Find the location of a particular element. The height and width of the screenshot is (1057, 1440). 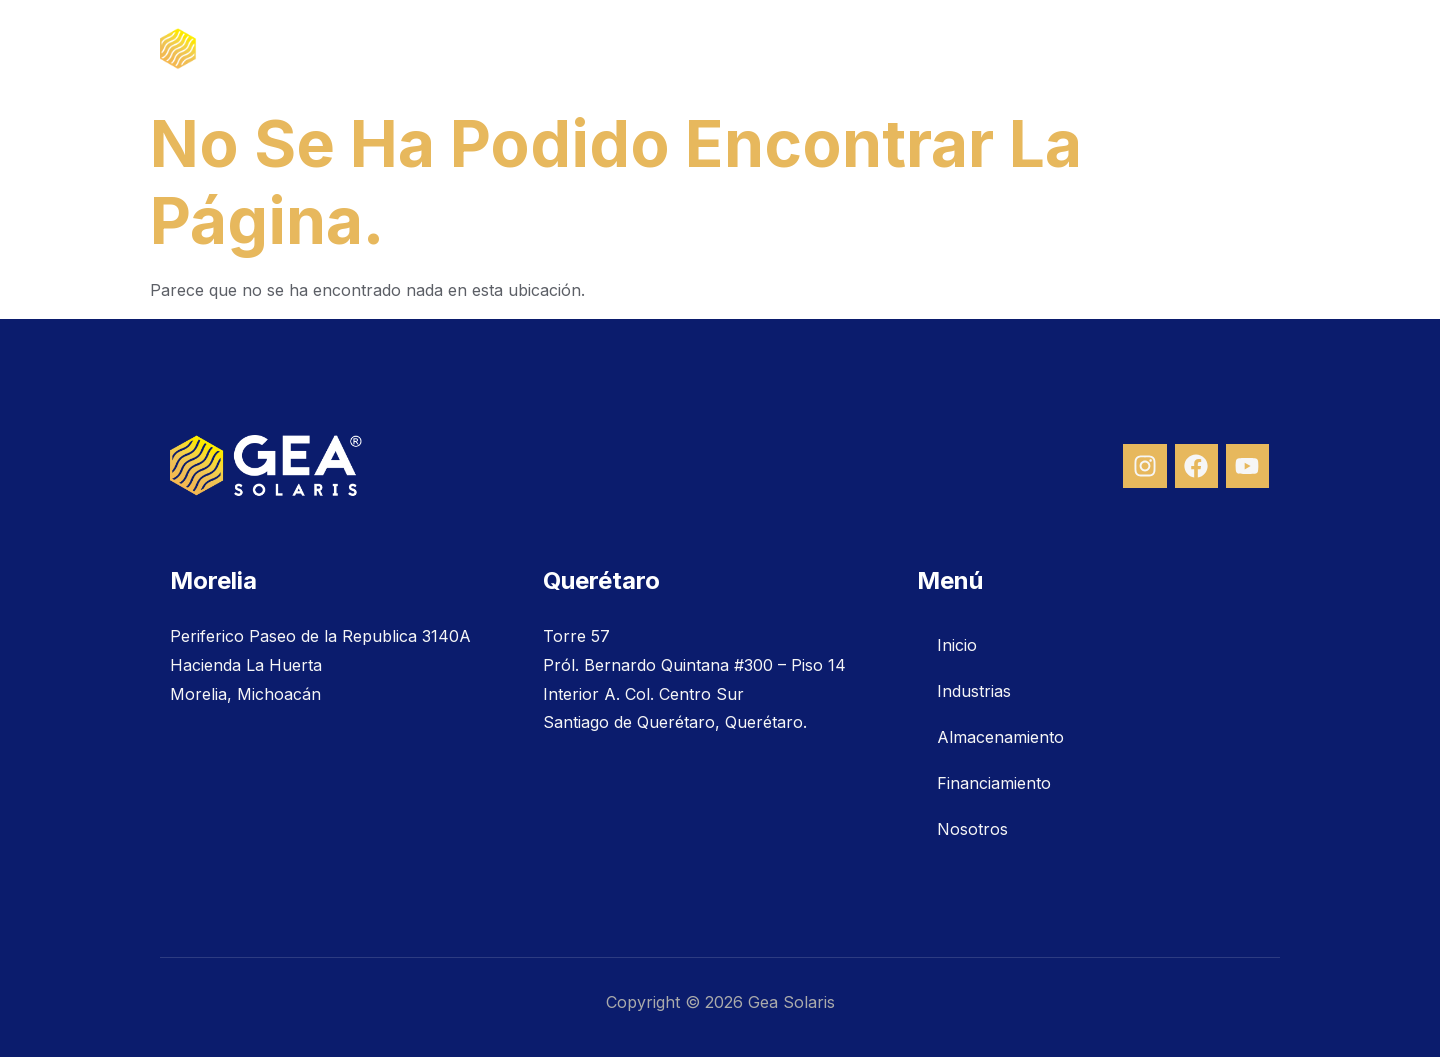

Inicio is located at coordinates (668, 49).